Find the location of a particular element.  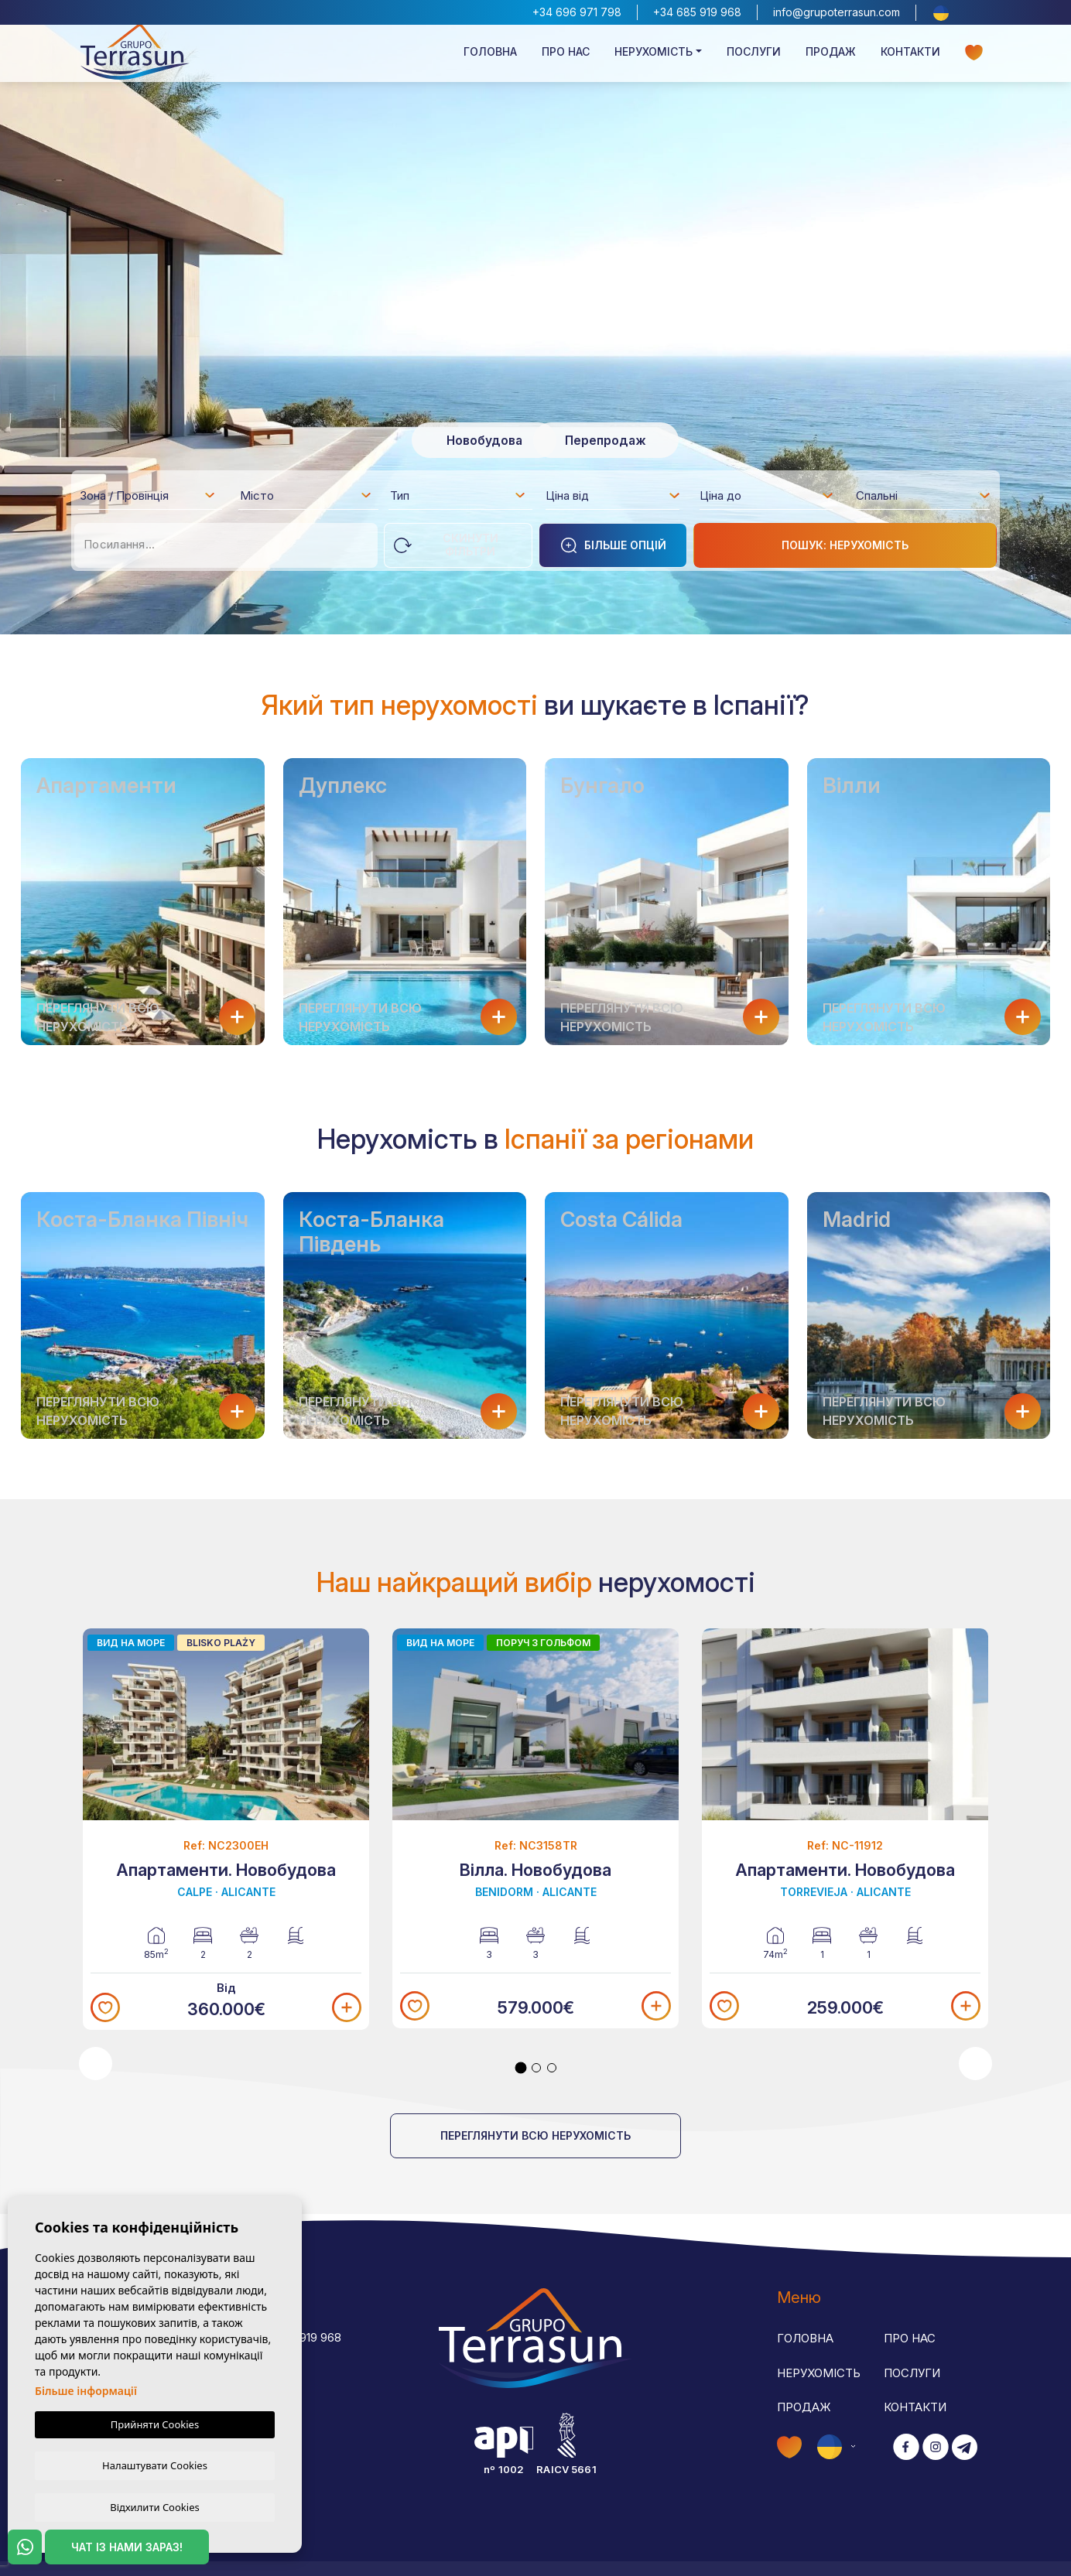

Переглянути всю нерухомість is located at coordinates (535, 2135).